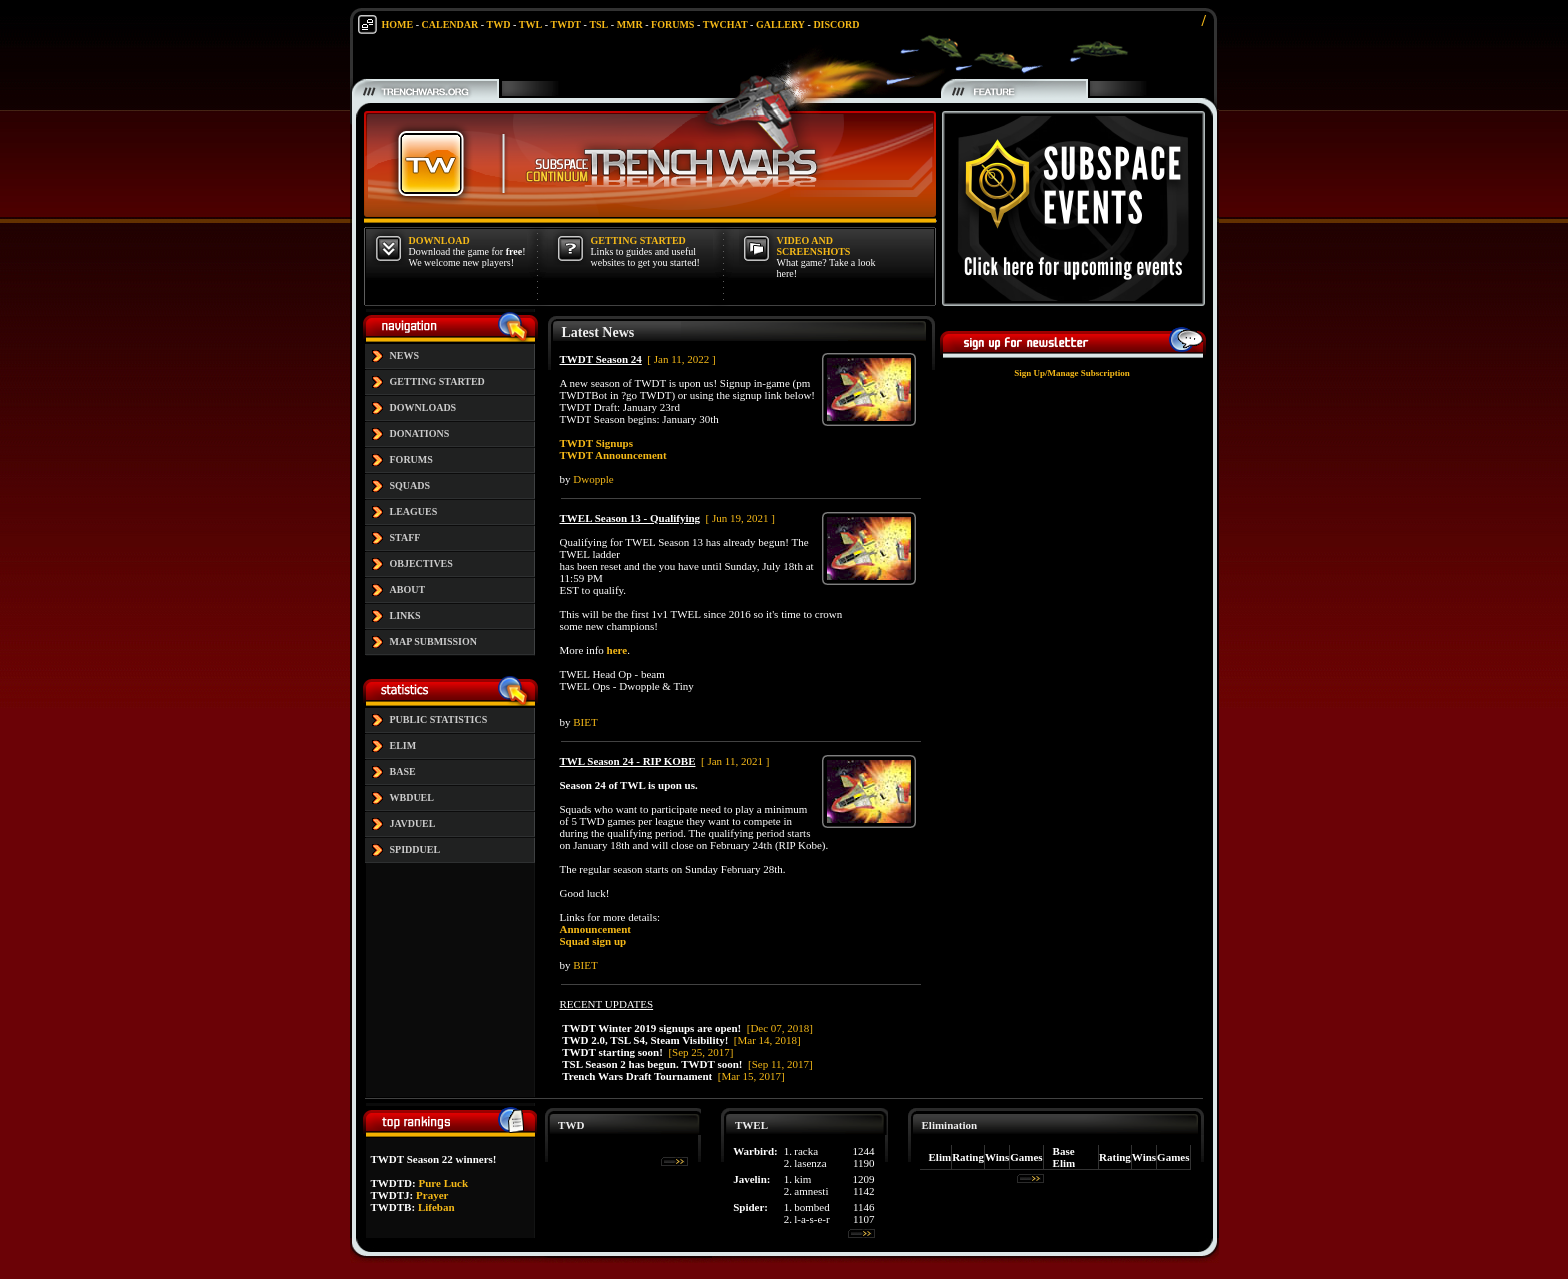  What do you see at coordinates (780, 24) in the screenshot?
I see `GALLERY` at bounding box center [780, 24].